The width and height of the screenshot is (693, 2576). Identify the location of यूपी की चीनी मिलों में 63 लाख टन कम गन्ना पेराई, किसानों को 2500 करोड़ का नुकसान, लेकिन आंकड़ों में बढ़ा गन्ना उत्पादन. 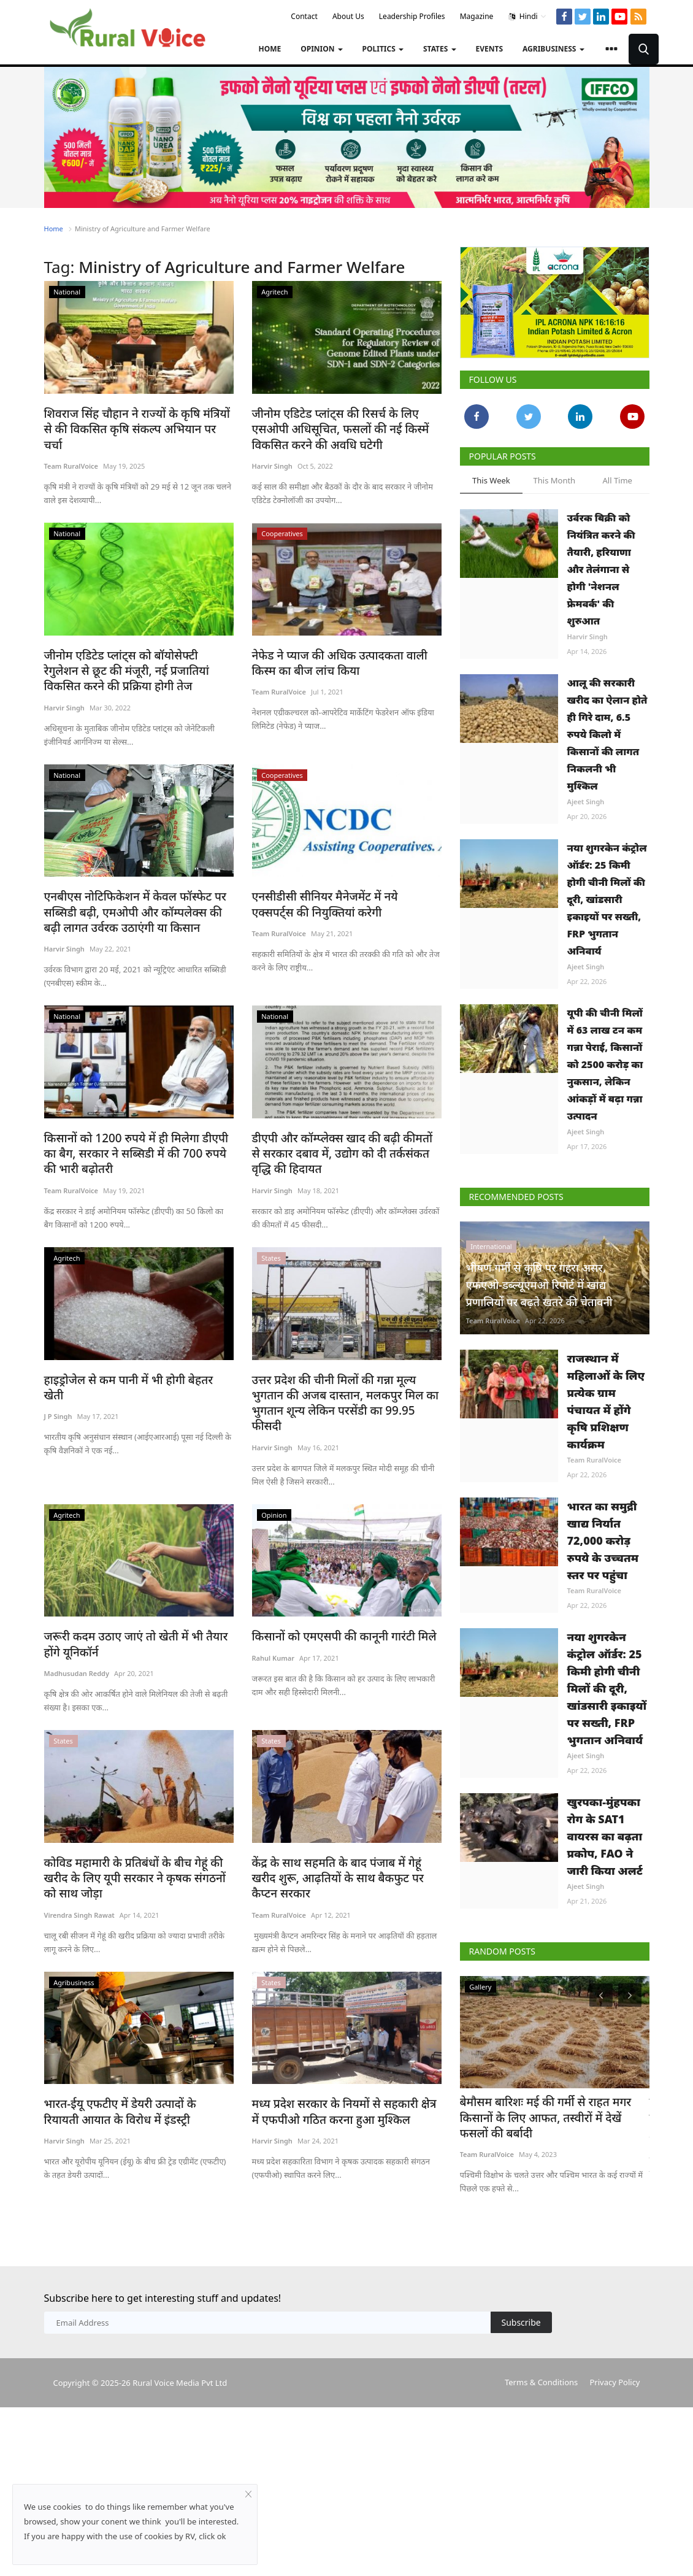
(605, 1064).